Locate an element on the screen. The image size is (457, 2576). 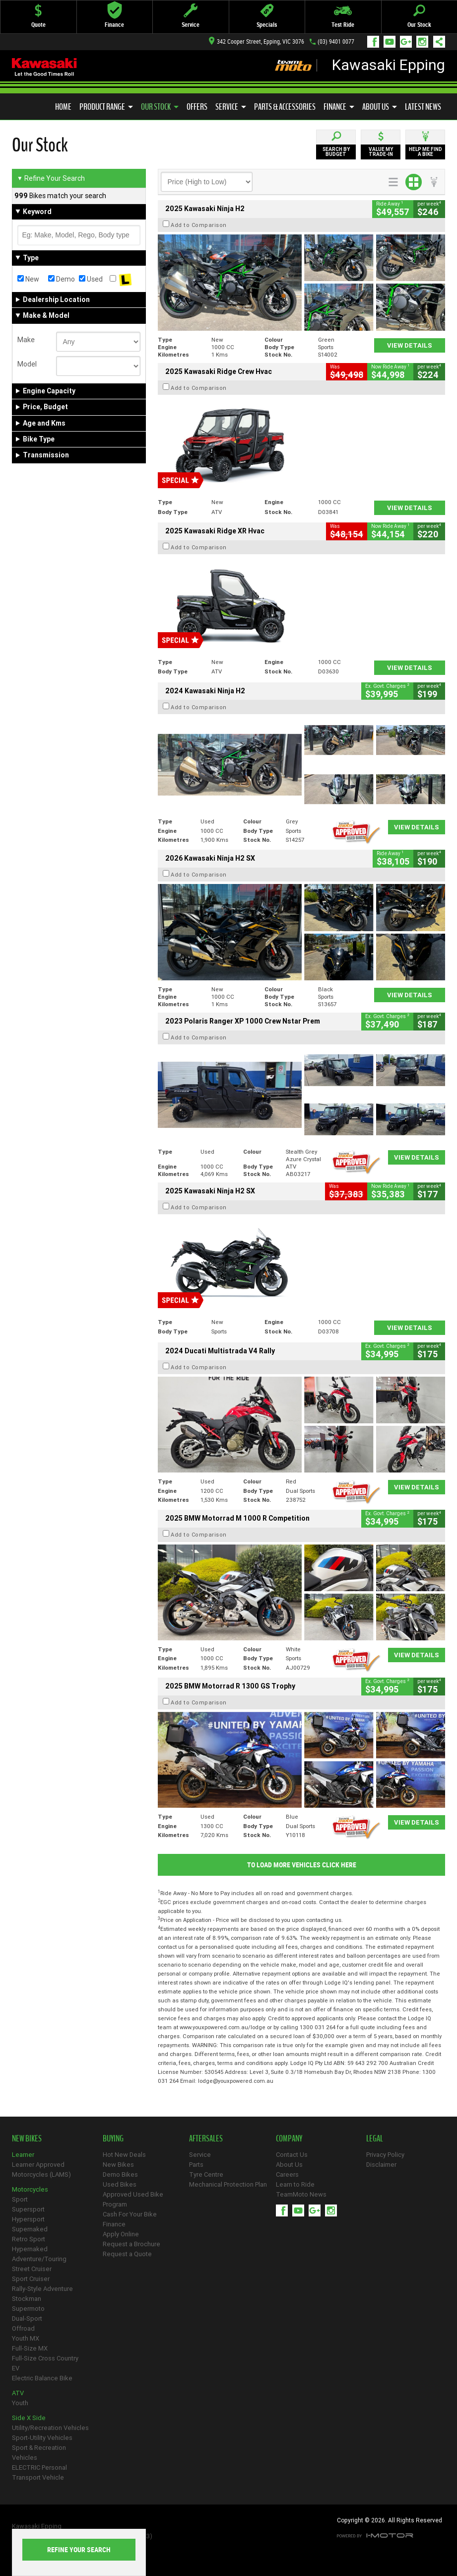
Hypernaked is located at coordinates (30, 2249).